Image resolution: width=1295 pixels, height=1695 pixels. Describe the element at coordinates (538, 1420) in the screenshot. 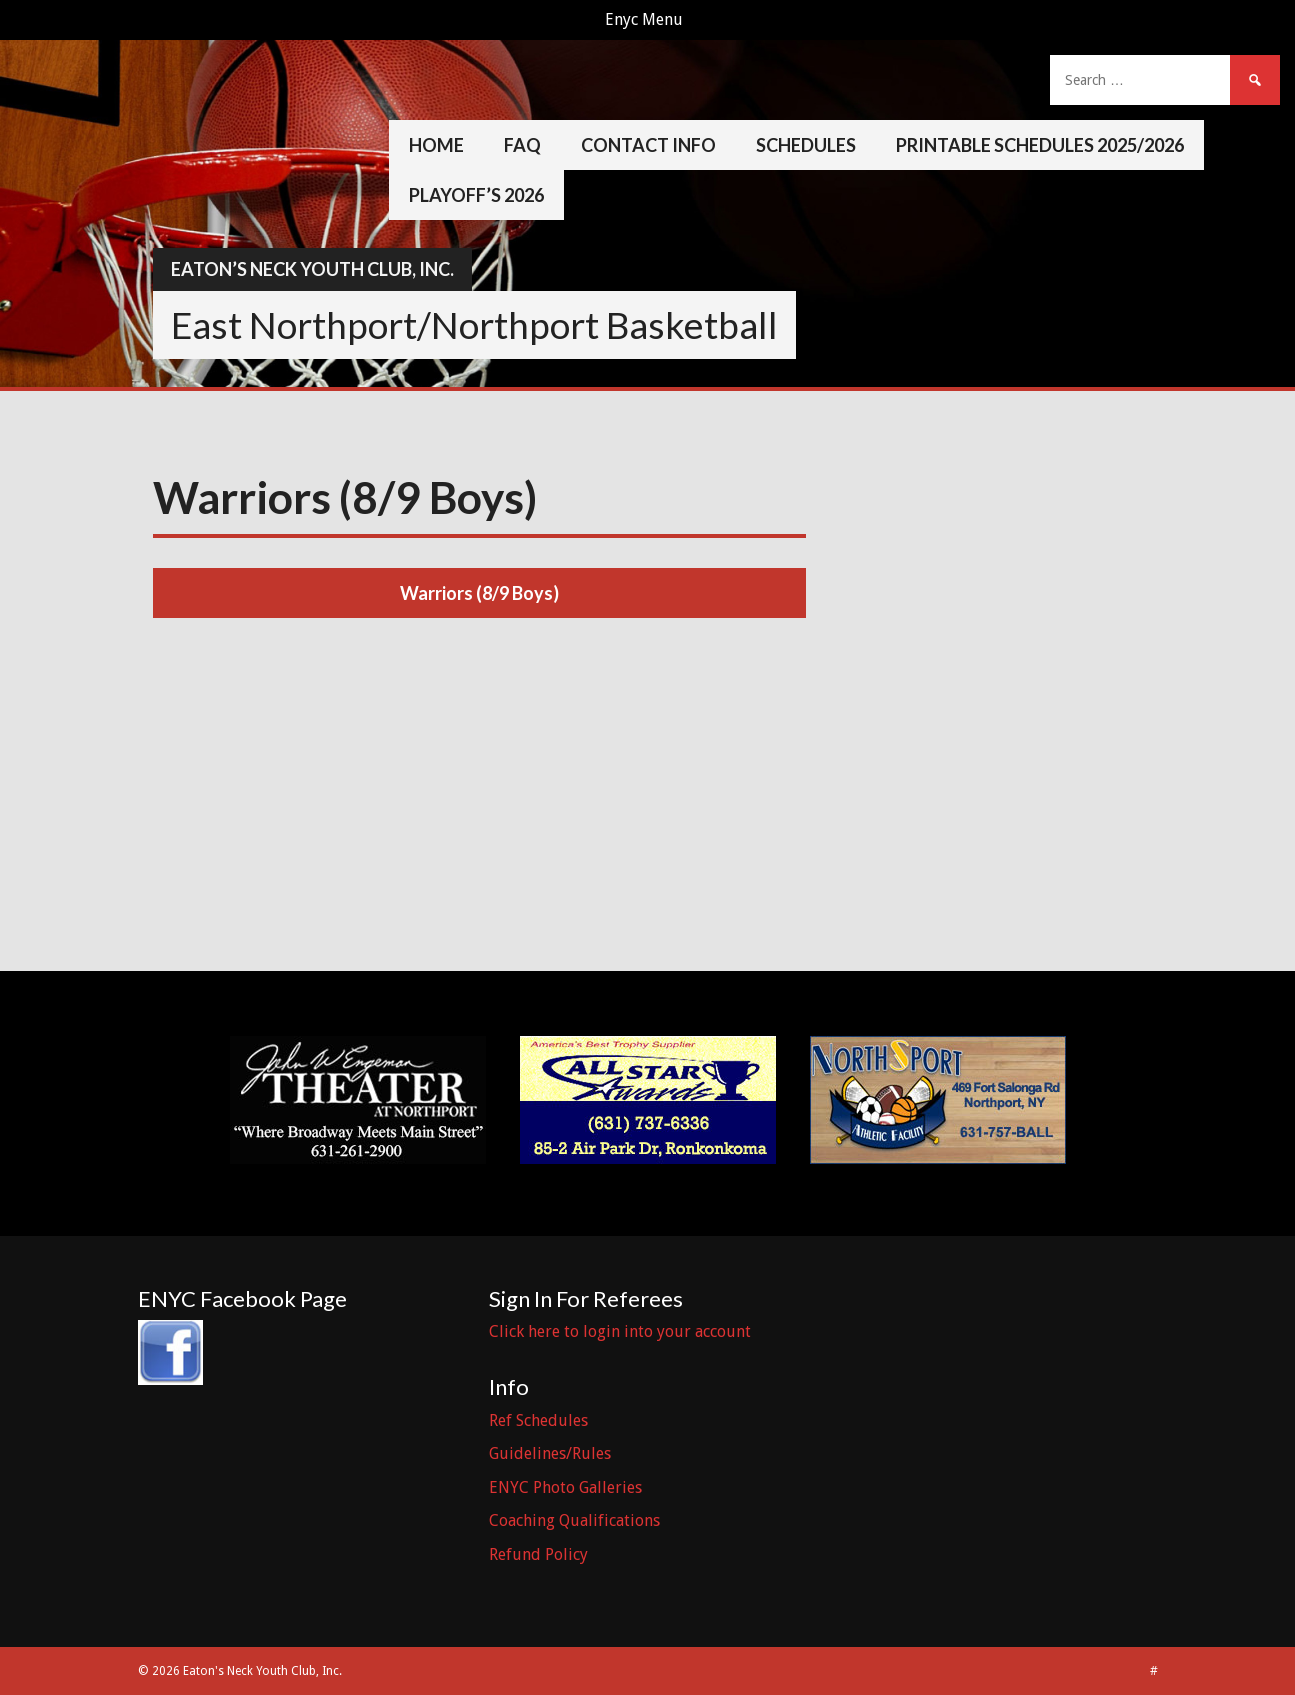

I see `Ref Schedules` at that location.